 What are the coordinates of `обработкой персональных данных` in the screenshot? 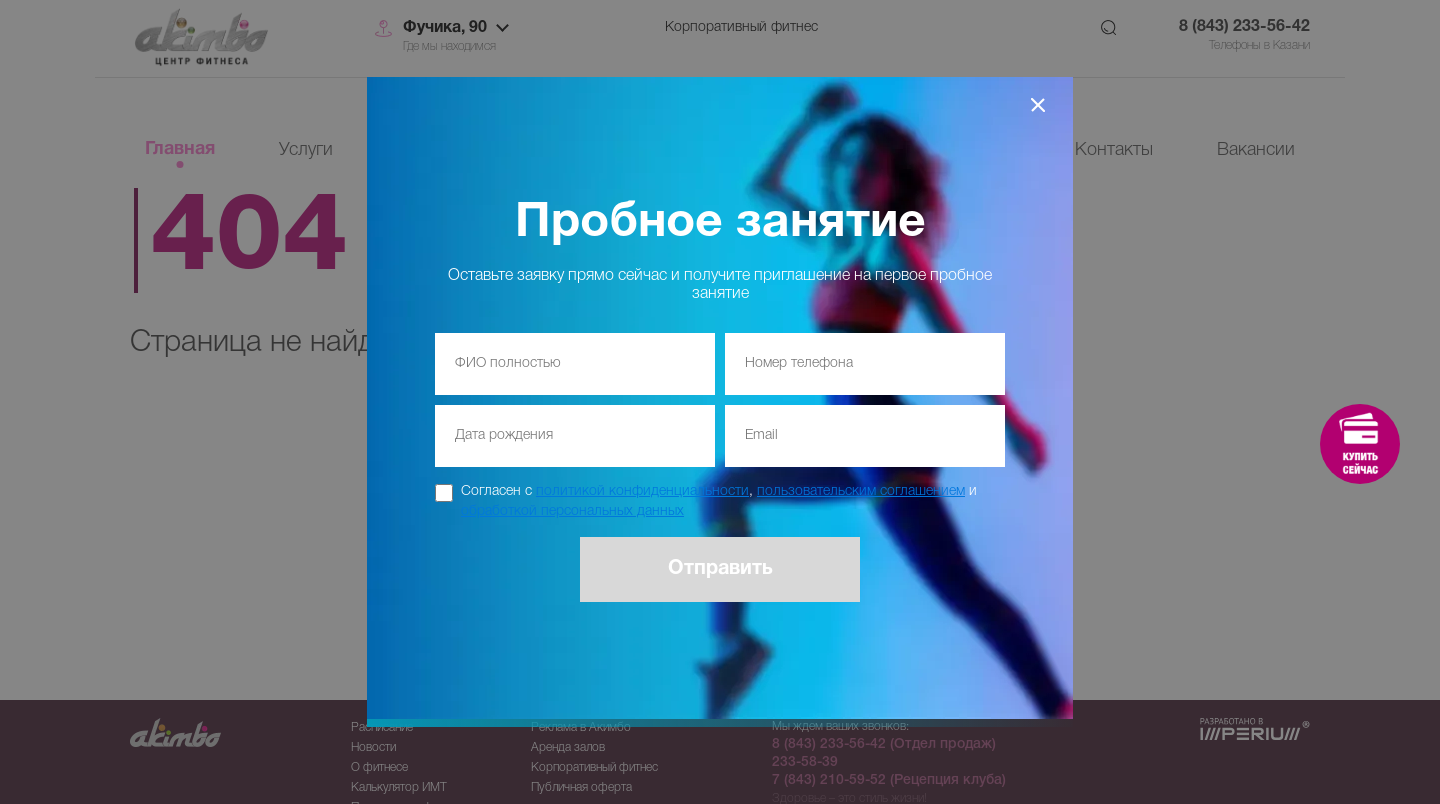 It's located at (572, 511).